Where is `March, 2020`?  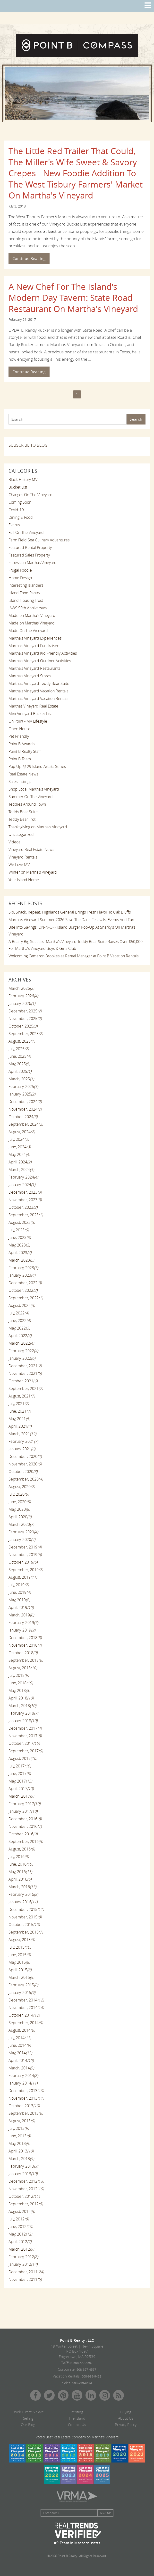 March, 2020 is located at coordinates (21, 1524).